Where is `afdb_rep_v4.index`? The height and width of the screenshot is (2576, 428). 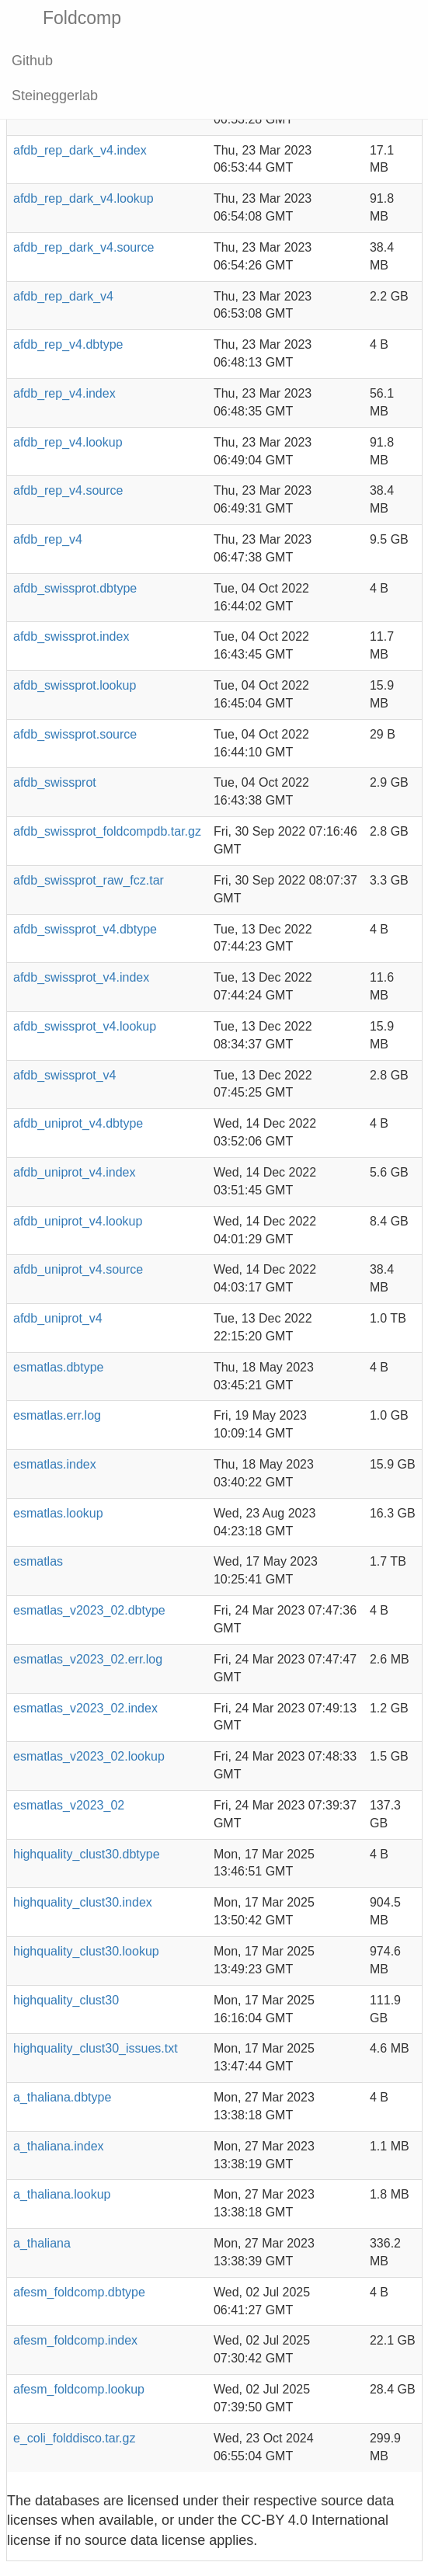
afdb_rep_v4.index is located at coordinates (64, 393).